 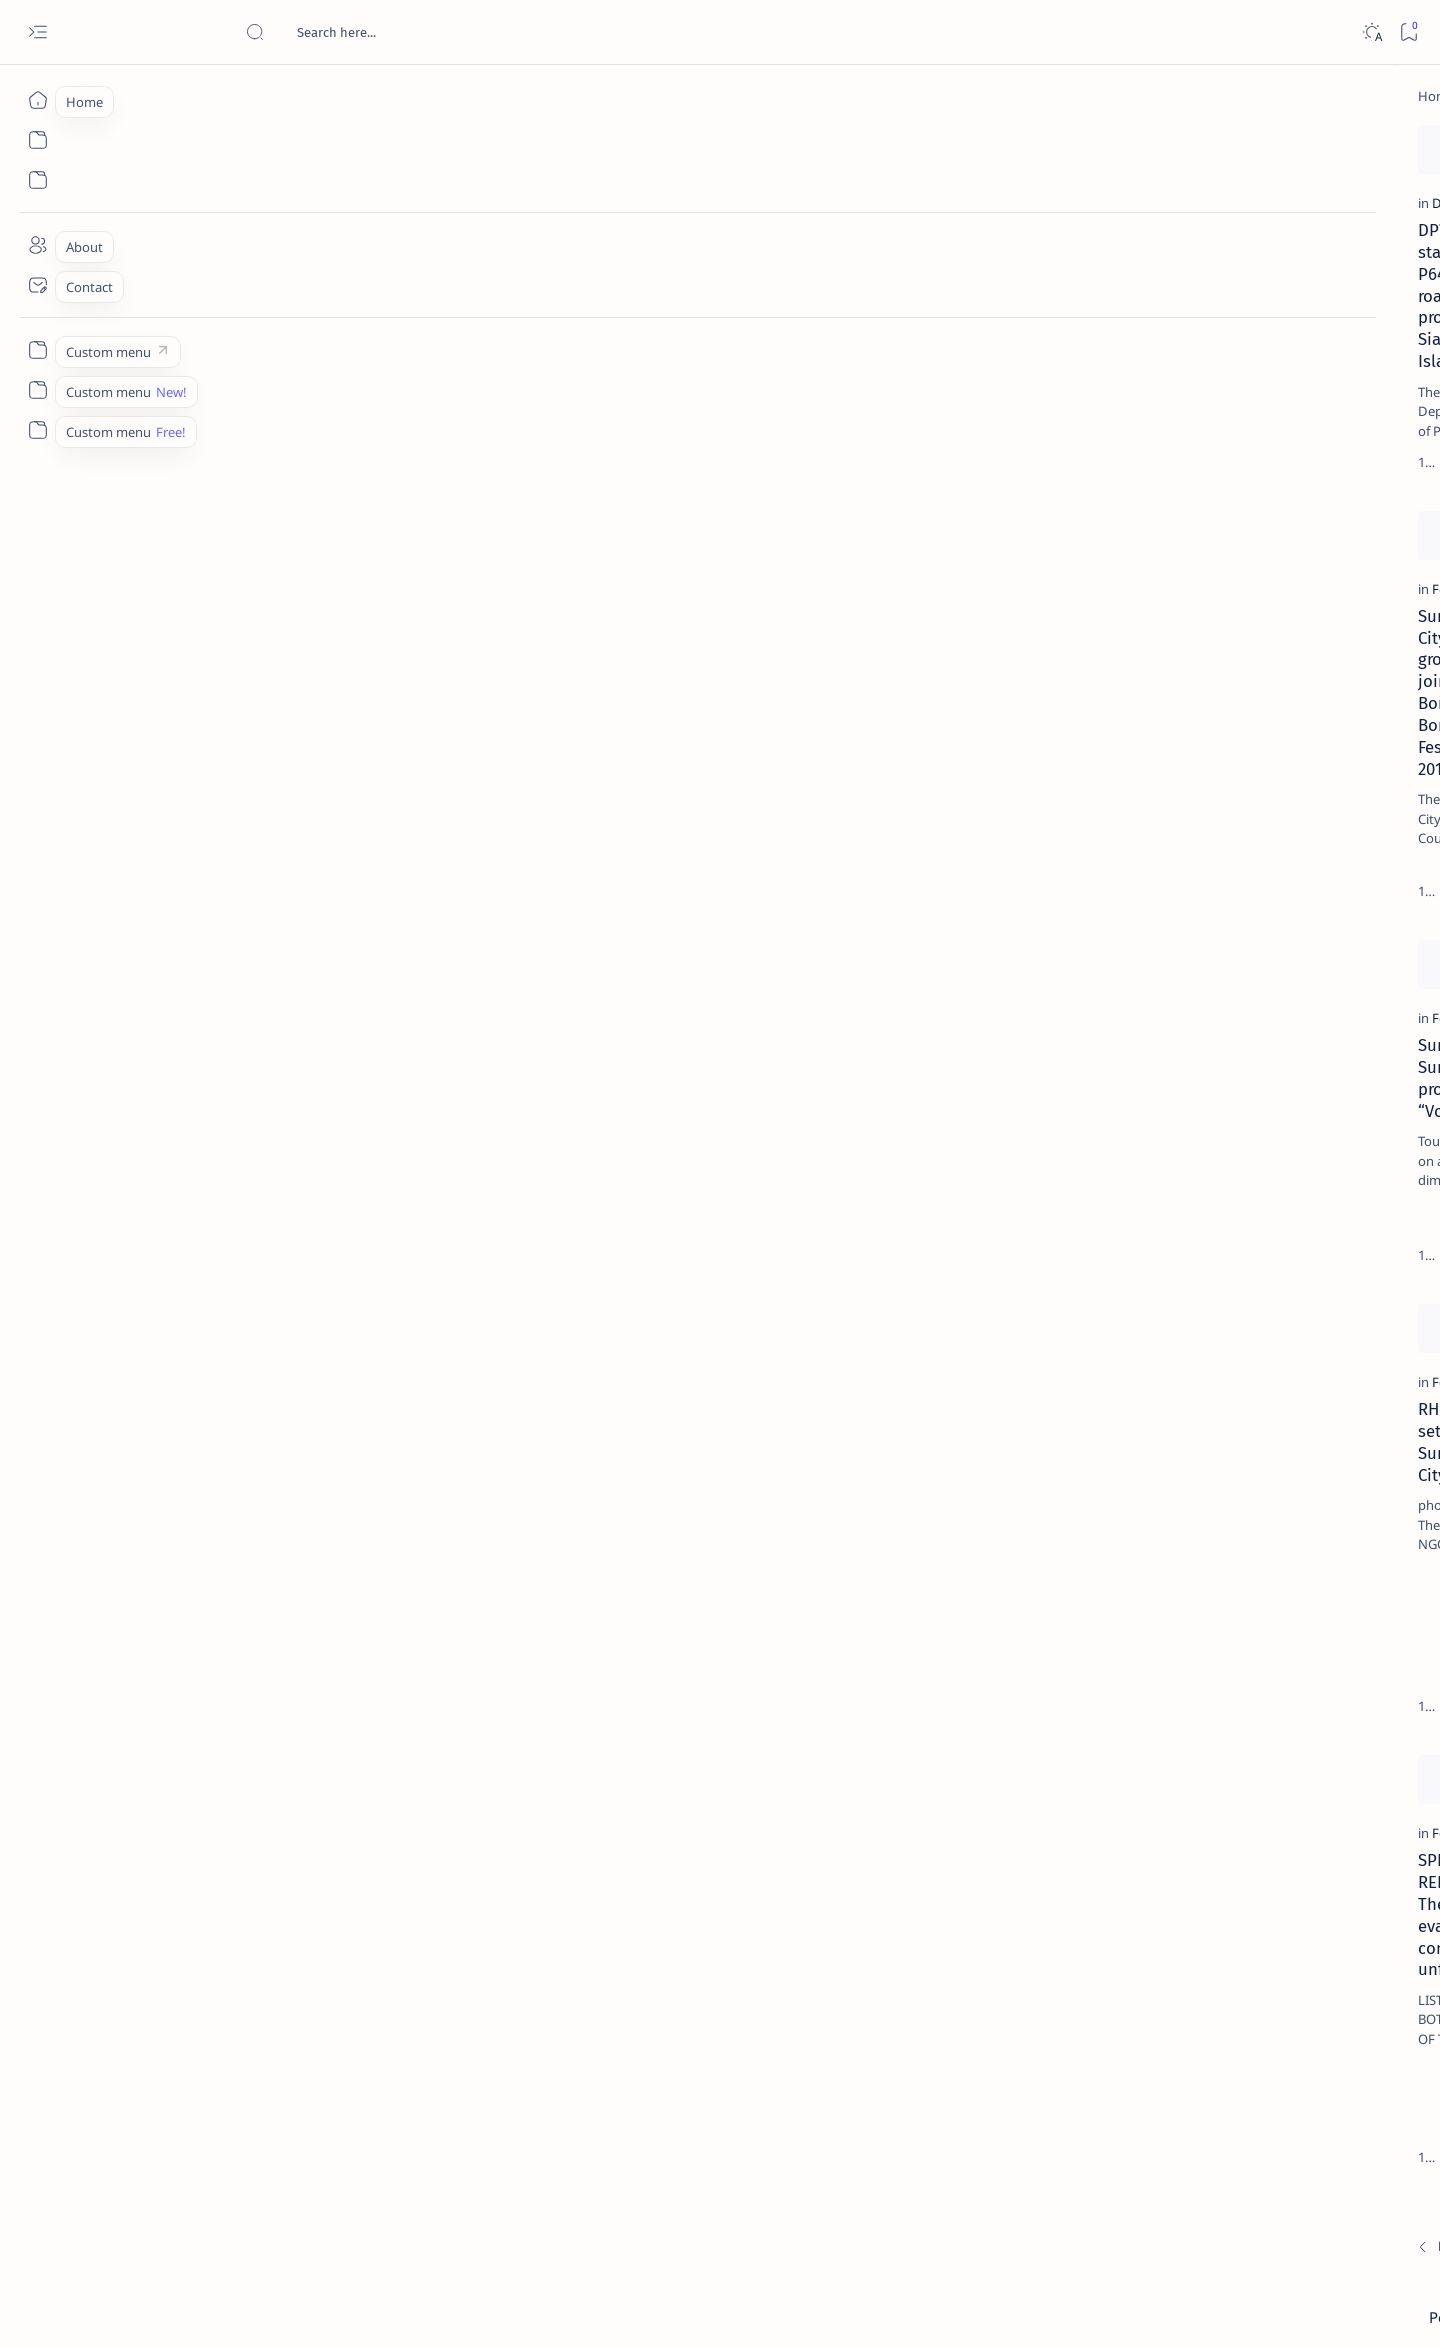 I want to click on [A(H1N1)], so click(x=1173, y=996).